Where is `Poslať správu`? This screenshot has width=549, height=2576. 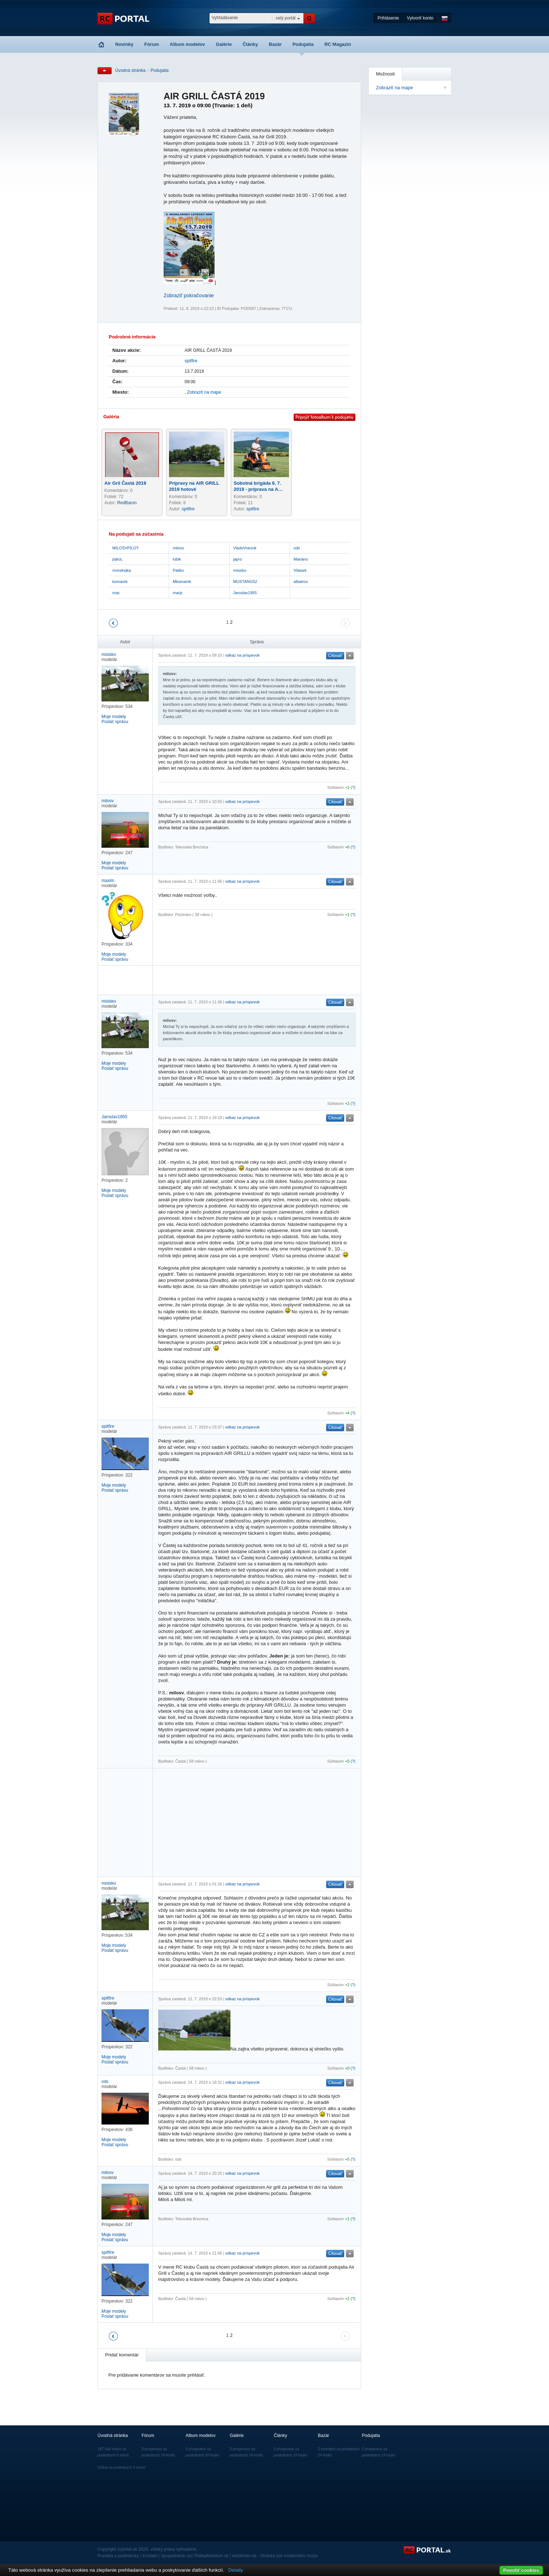
Poslať správu is located at coordinates (114, 721).